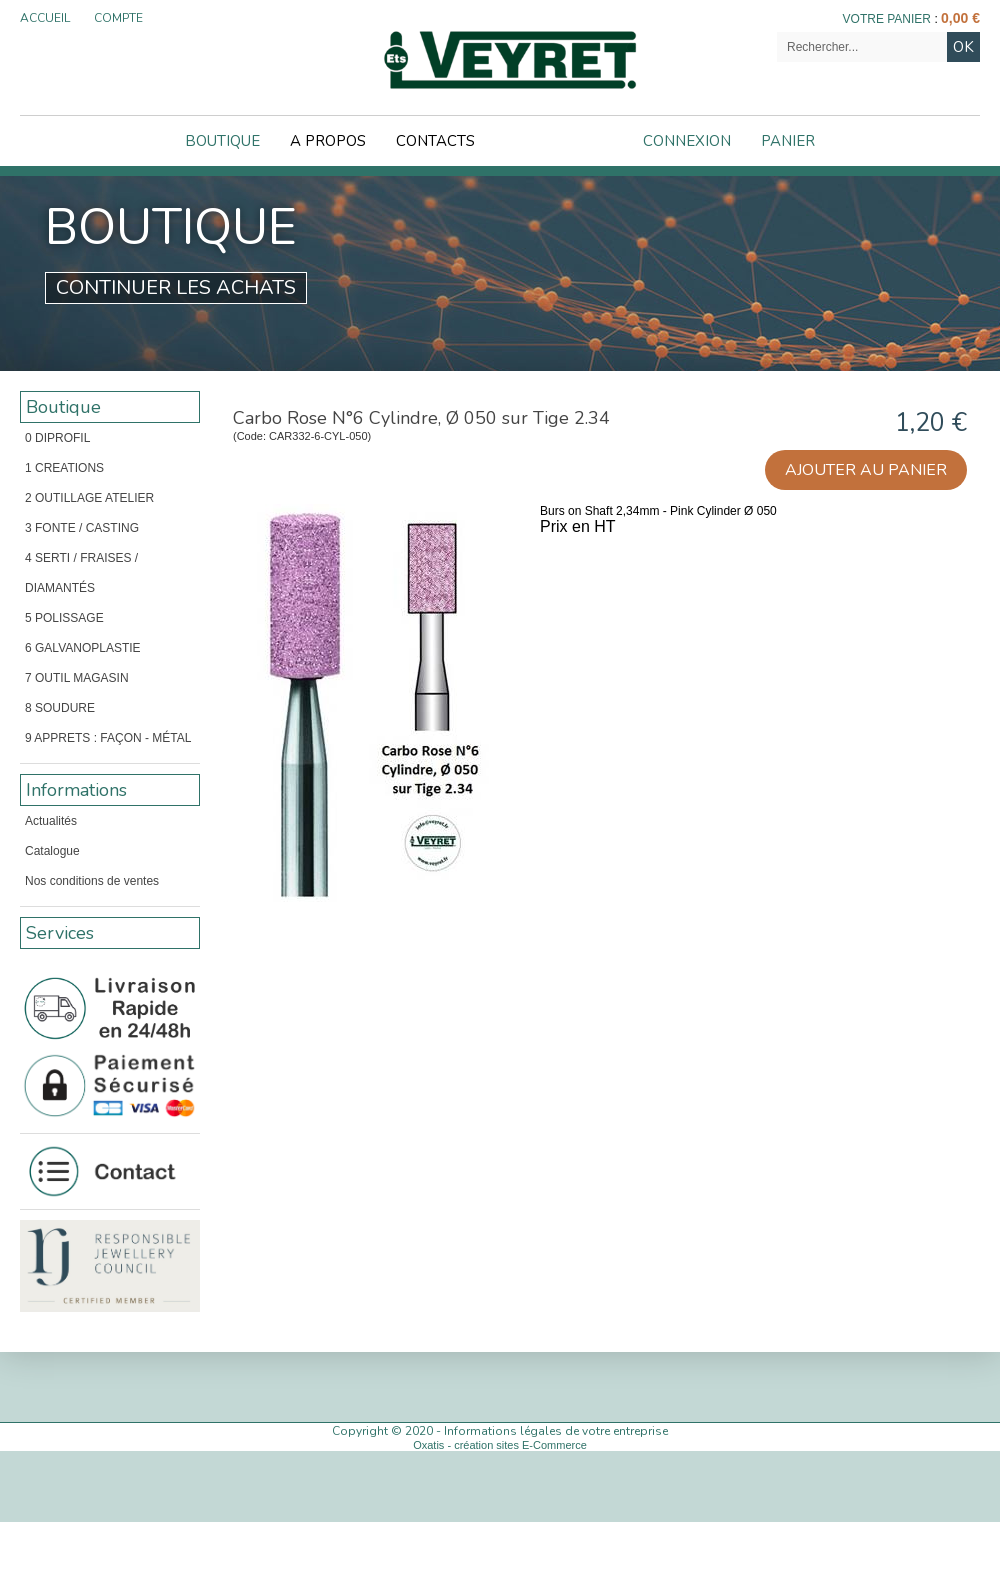  What do you see at coordinates (960, 18) in the screenshot?
I see `0,00 €` at bounding box center [960, 18].